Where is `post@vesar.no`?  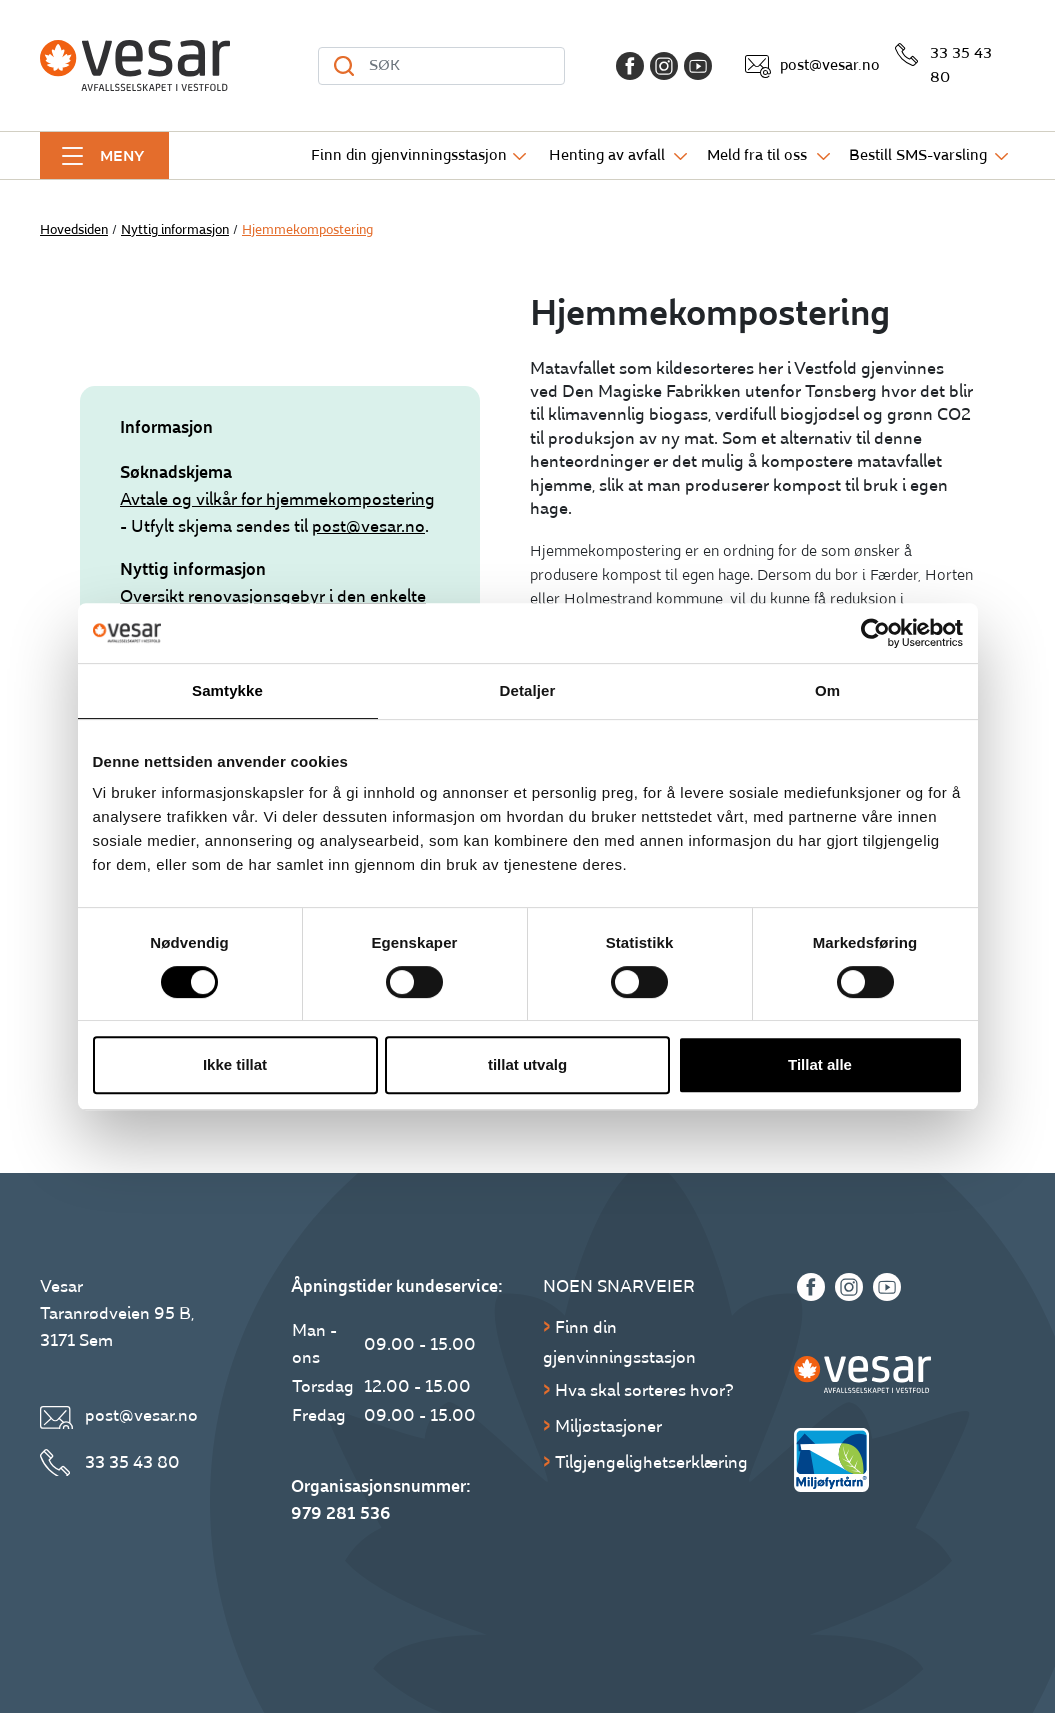 post@vesar.no is located at coordinates (830, 65).